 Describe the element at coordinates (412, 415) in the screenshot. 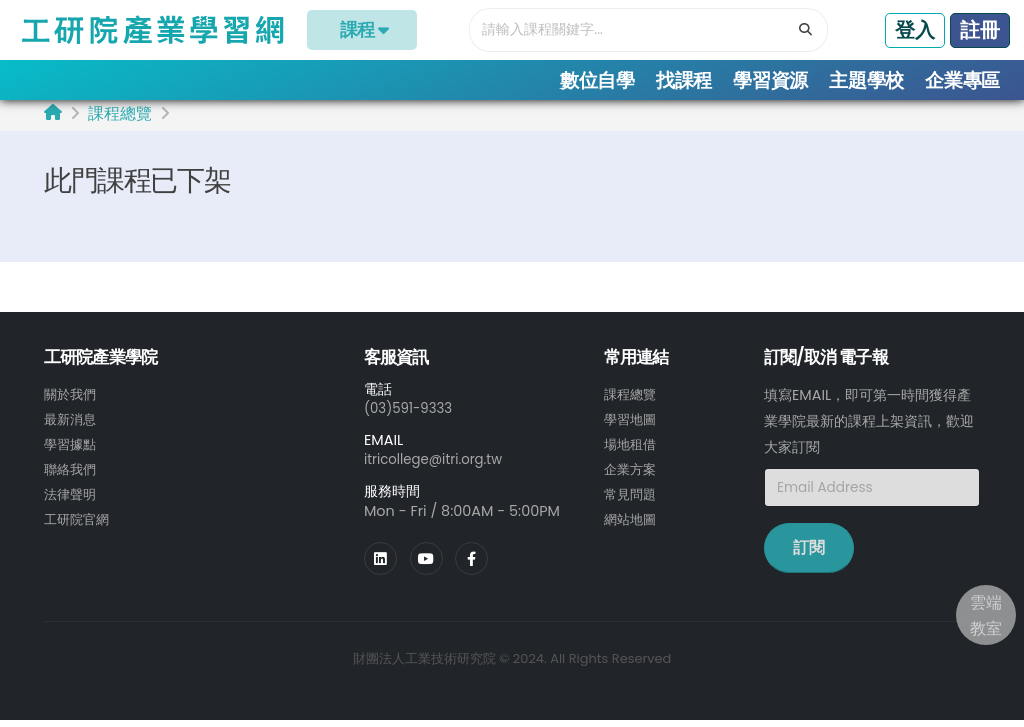

I see `(03)591-9333` at that location.